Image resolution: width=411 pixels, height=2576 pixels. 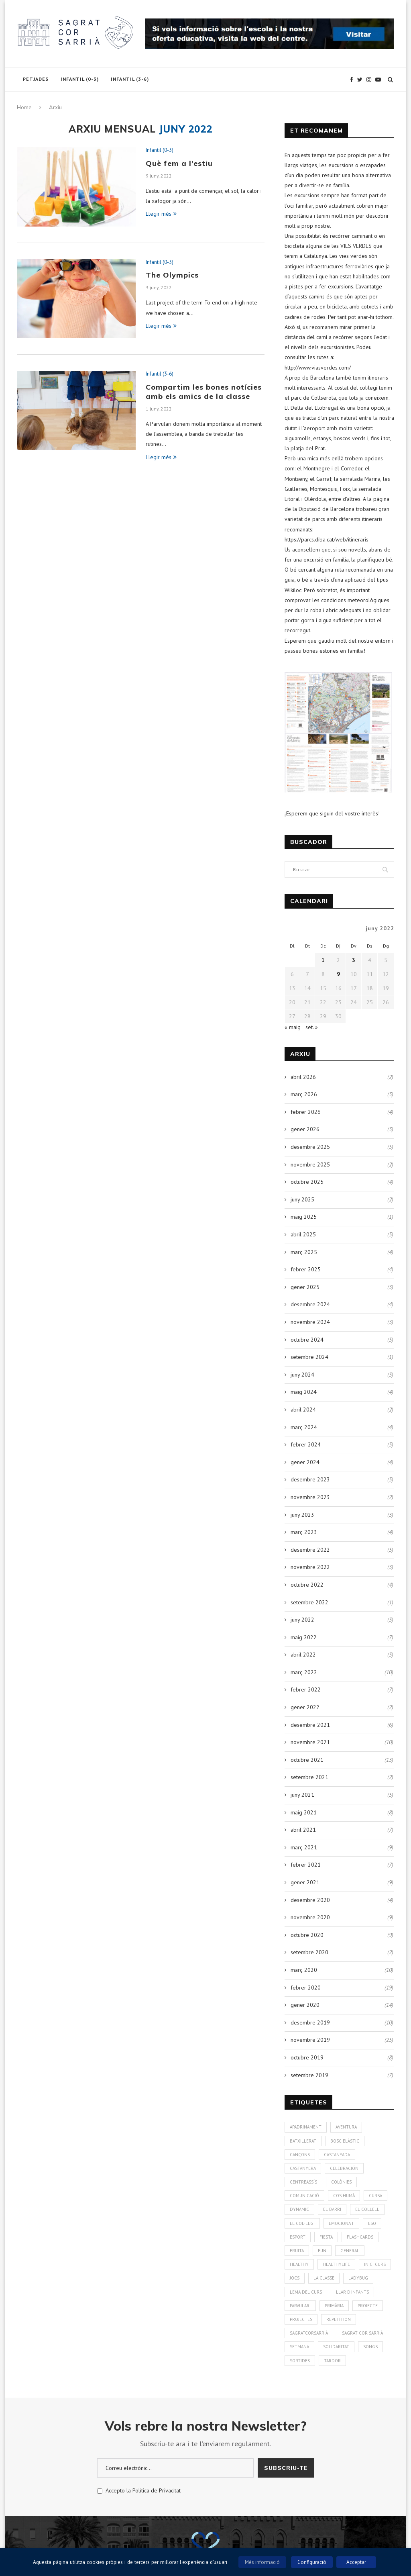 I want to click on febrer 2022, so click(x=306, y=1689).